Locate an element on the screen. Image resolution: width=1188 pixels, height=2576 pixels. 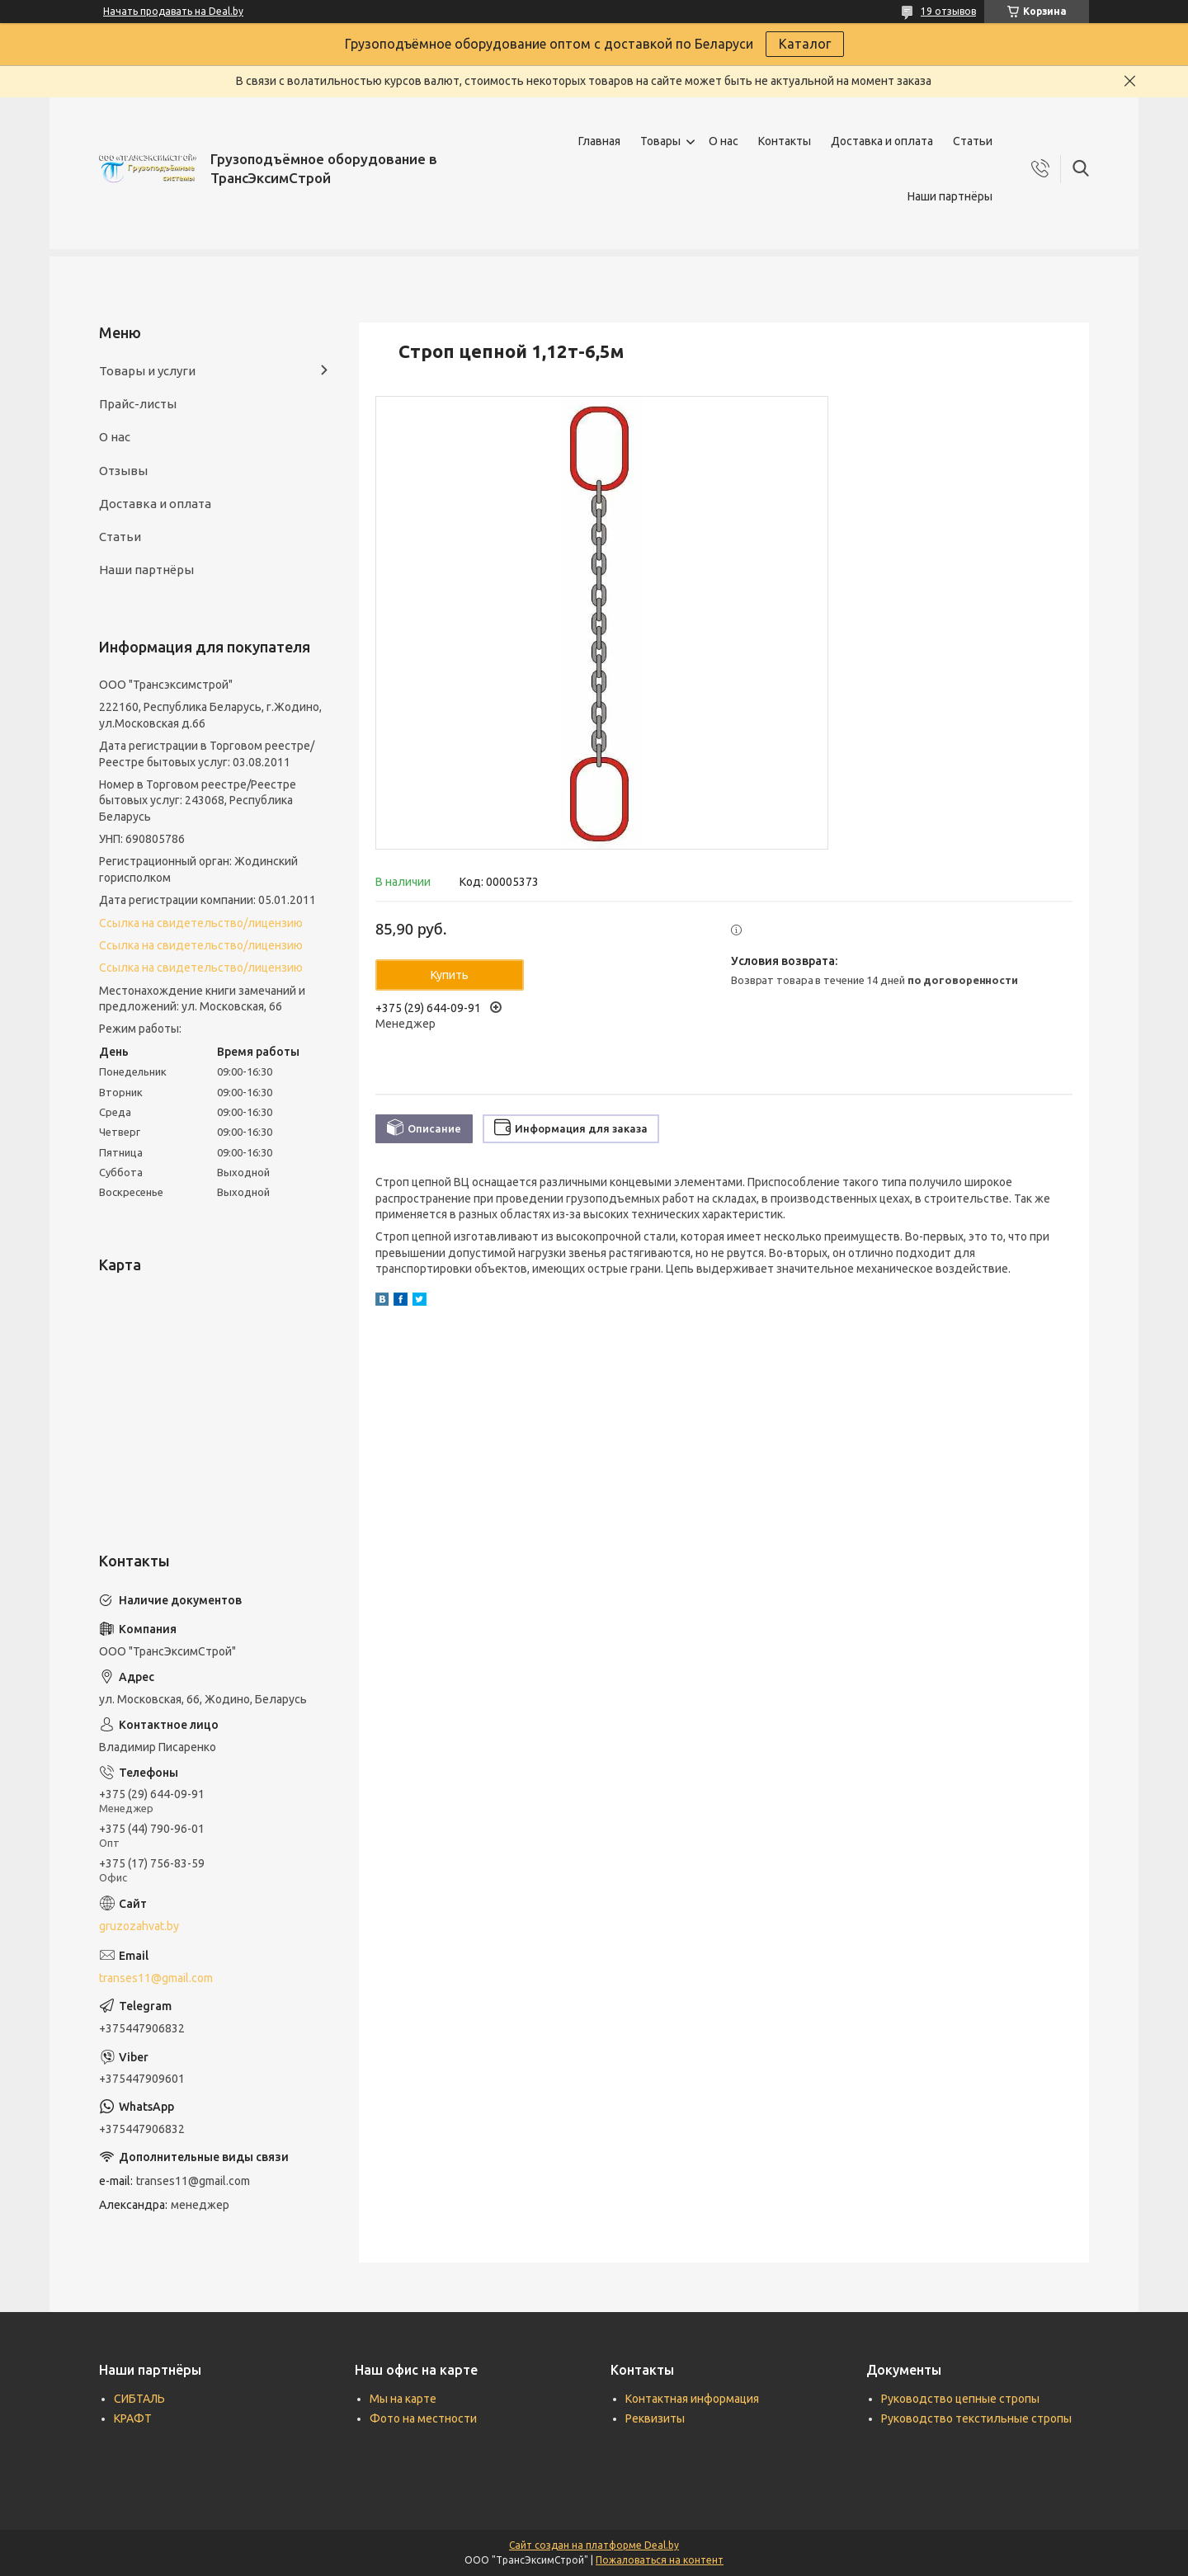
СИБТАЛЬ is located at coordinates (139, 2398).